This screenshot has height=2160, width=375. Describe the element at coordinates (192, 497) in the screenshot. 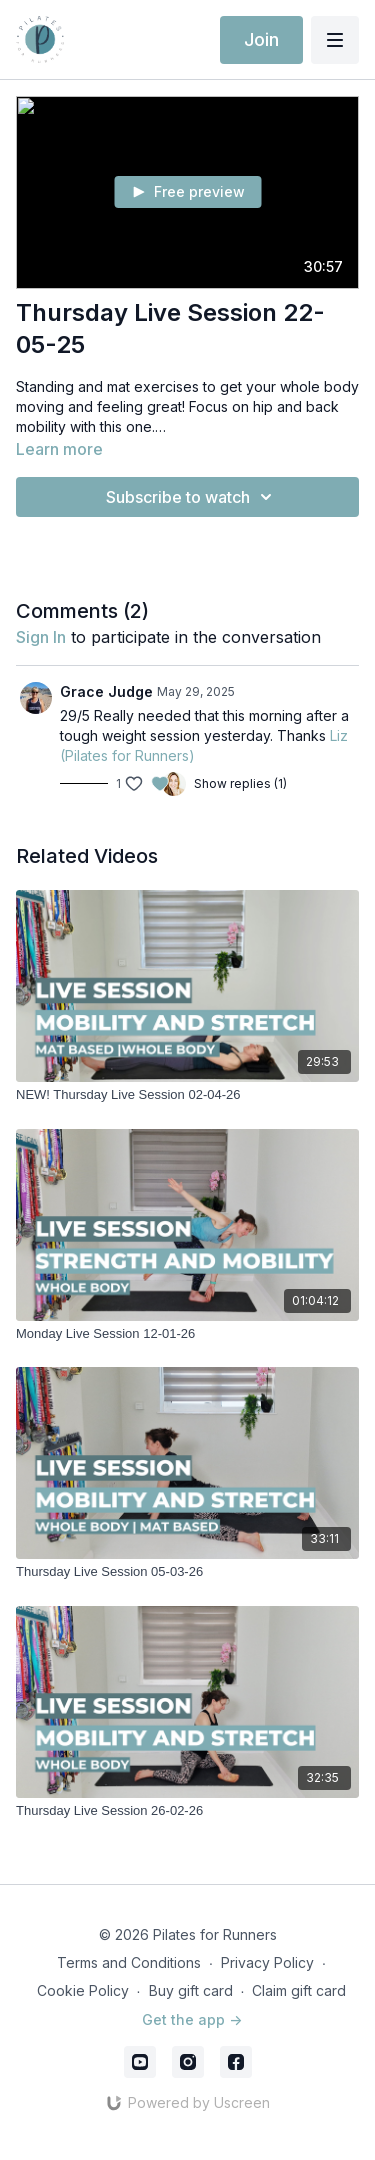

I see `Subscribe to watch` at that location.